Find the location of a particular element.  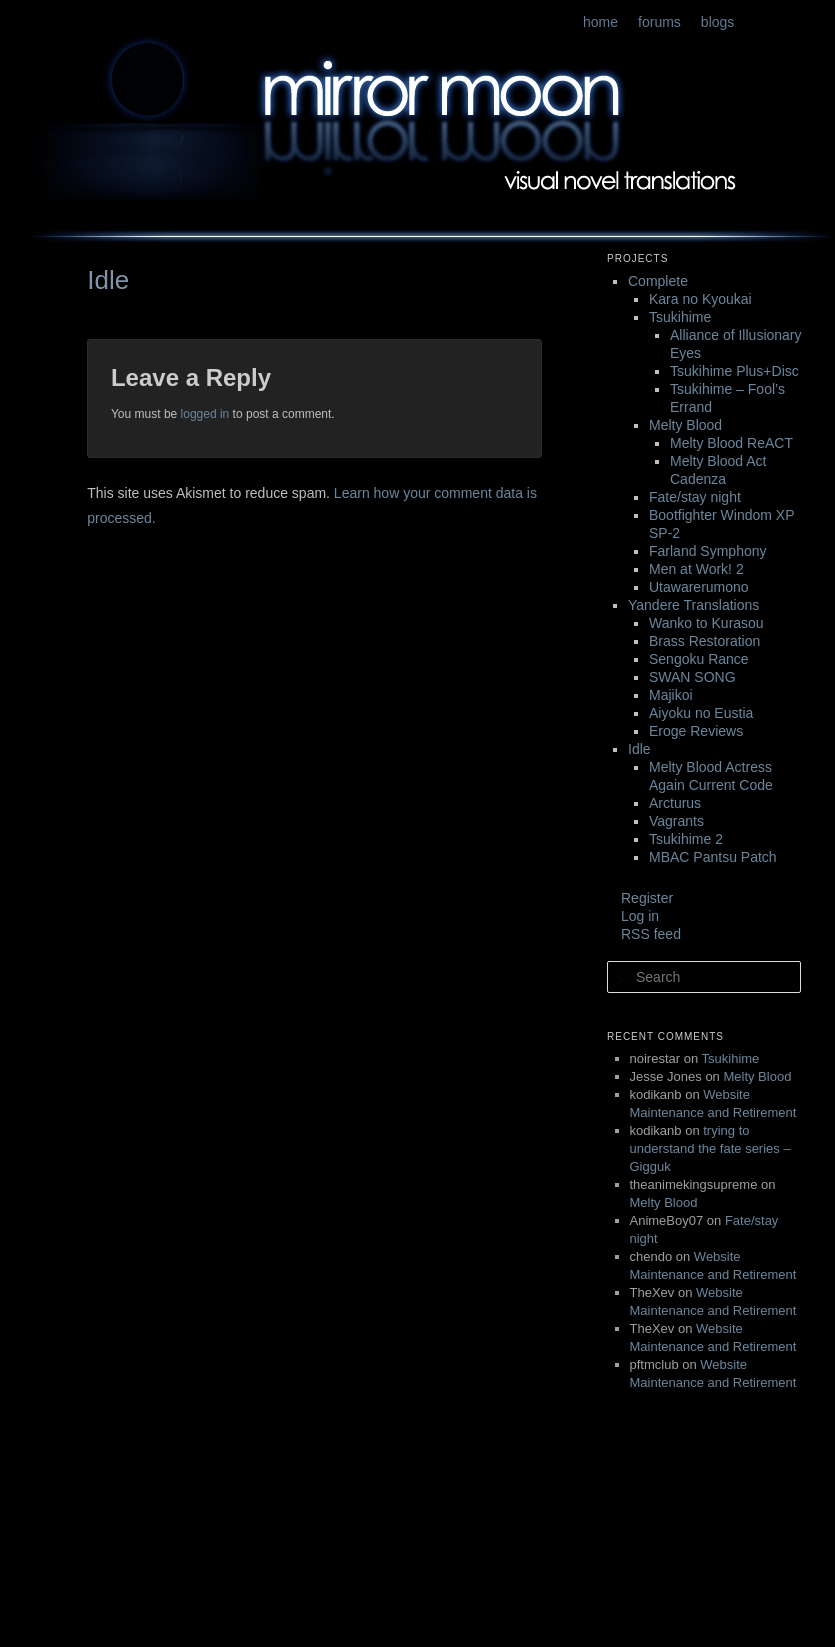

Sengoku Rance is located at coordinates (699, 659).